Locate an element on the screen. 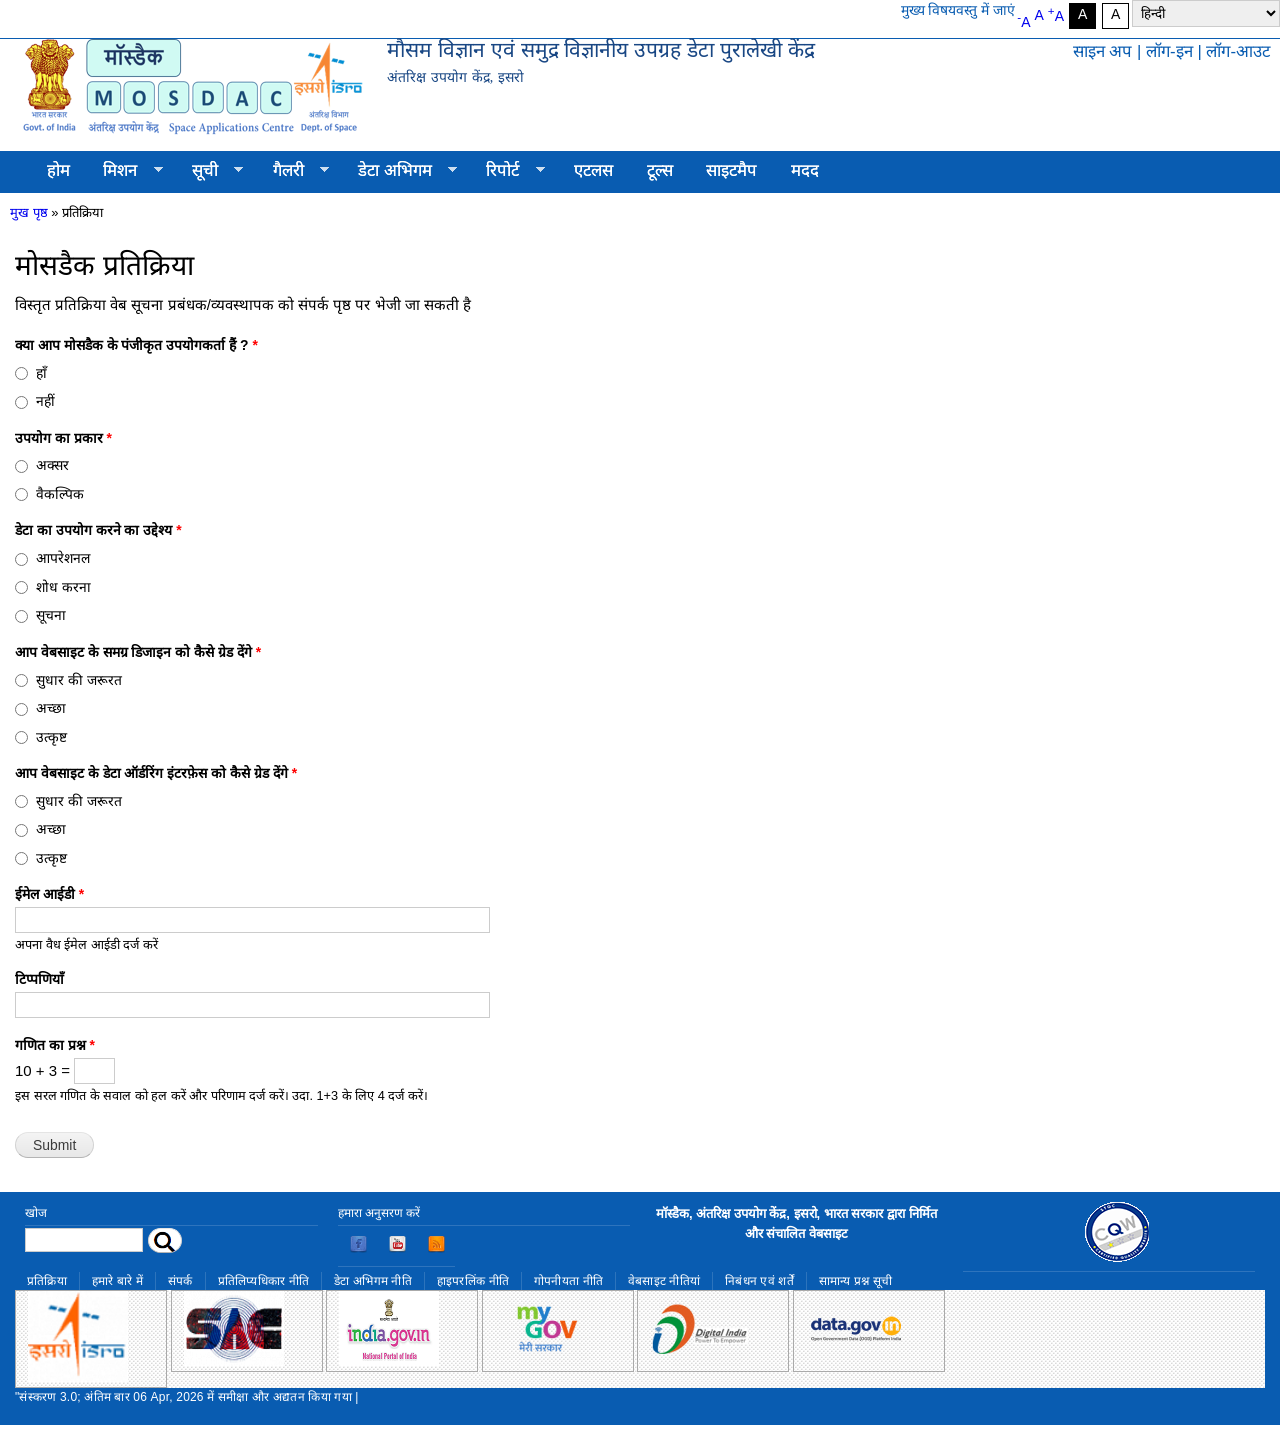 Image resolution: width=1280 pixels, height=1438 pixels. साइन अप is located at coordinates (1103, 51).